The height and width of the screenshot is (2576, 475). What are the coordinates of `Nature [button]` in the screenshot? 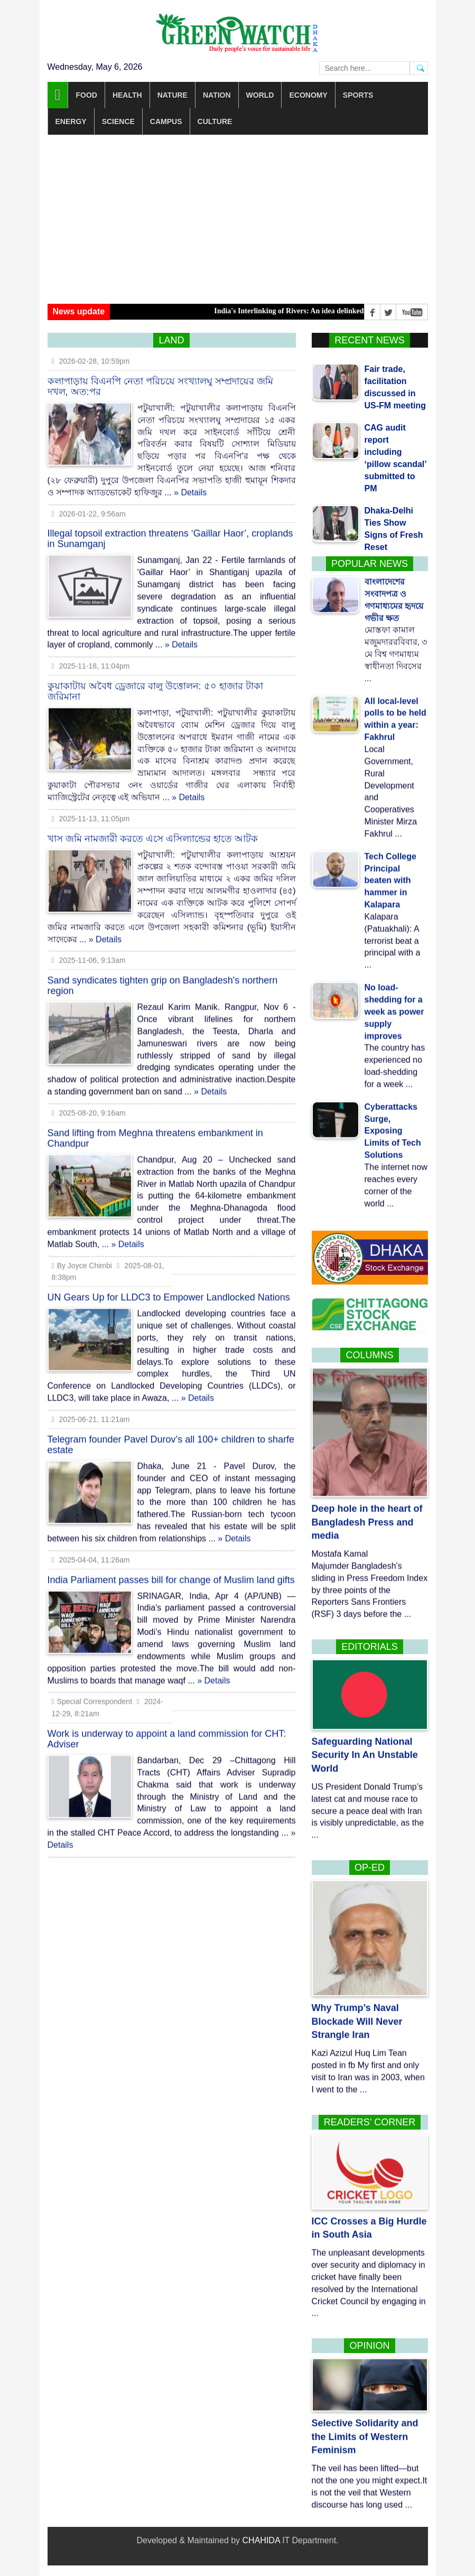 It's located at (172, 95).